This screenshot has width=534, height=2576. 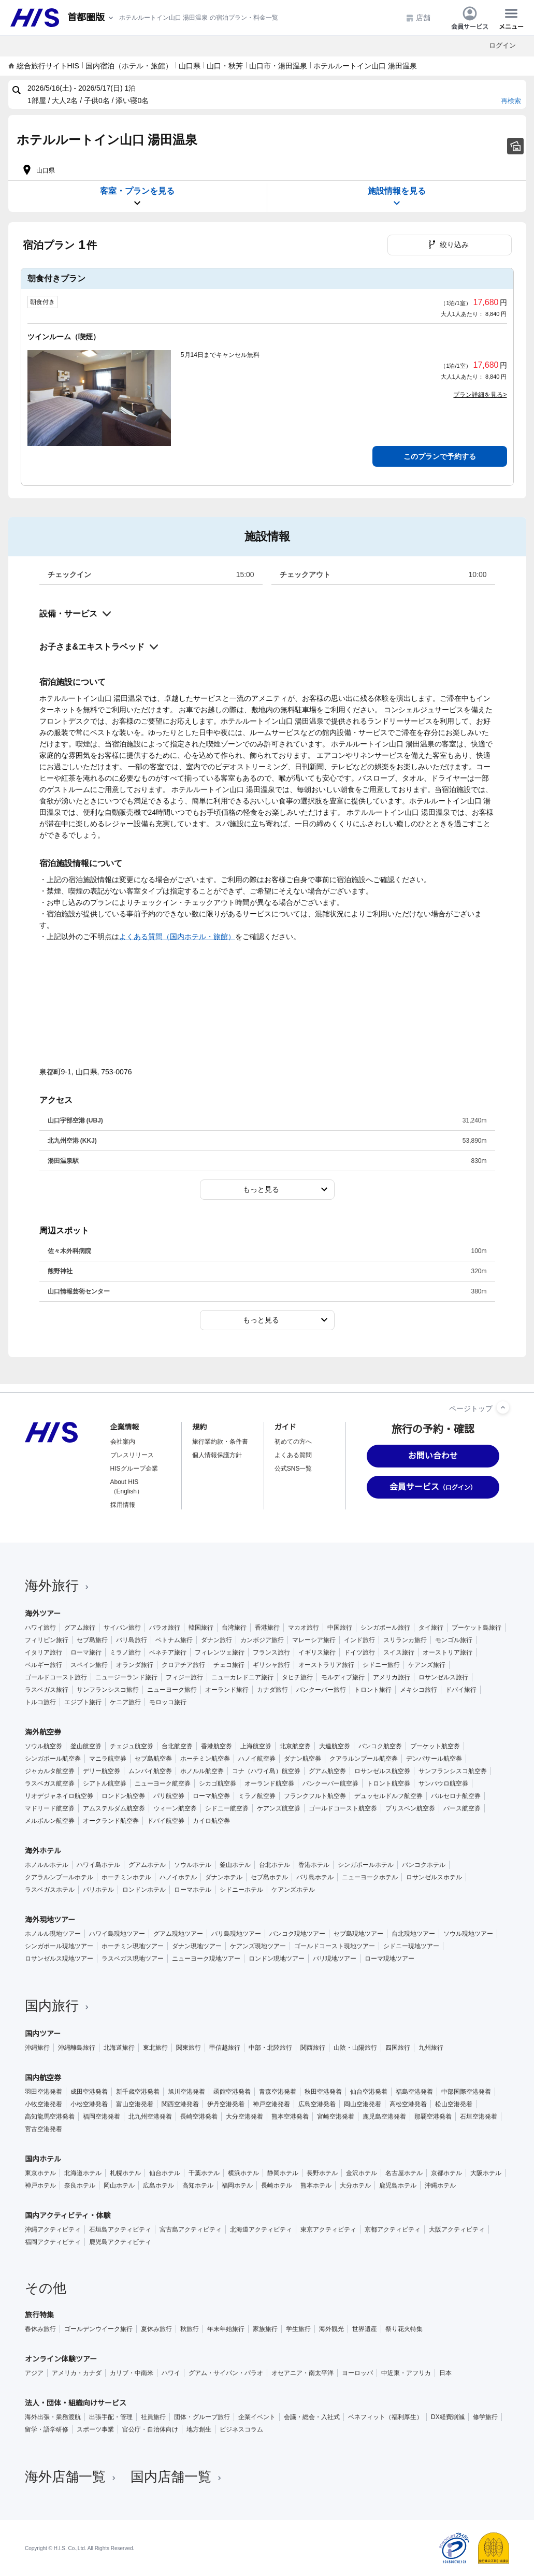 I want to click on 長野ホテル, so click(x=322, y=2173).